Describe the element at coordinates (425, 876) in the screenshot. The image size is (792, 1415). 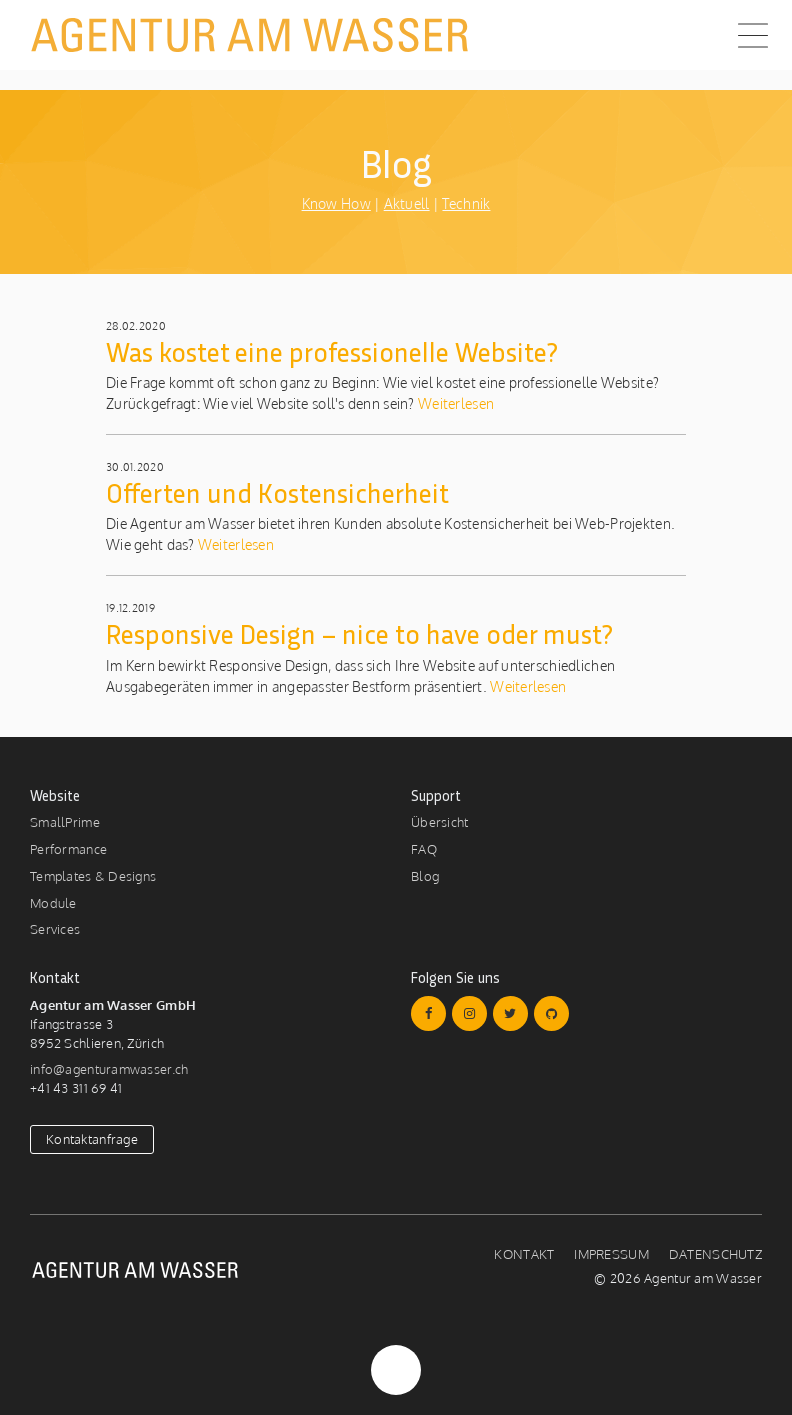
I see `Blog` at that location.